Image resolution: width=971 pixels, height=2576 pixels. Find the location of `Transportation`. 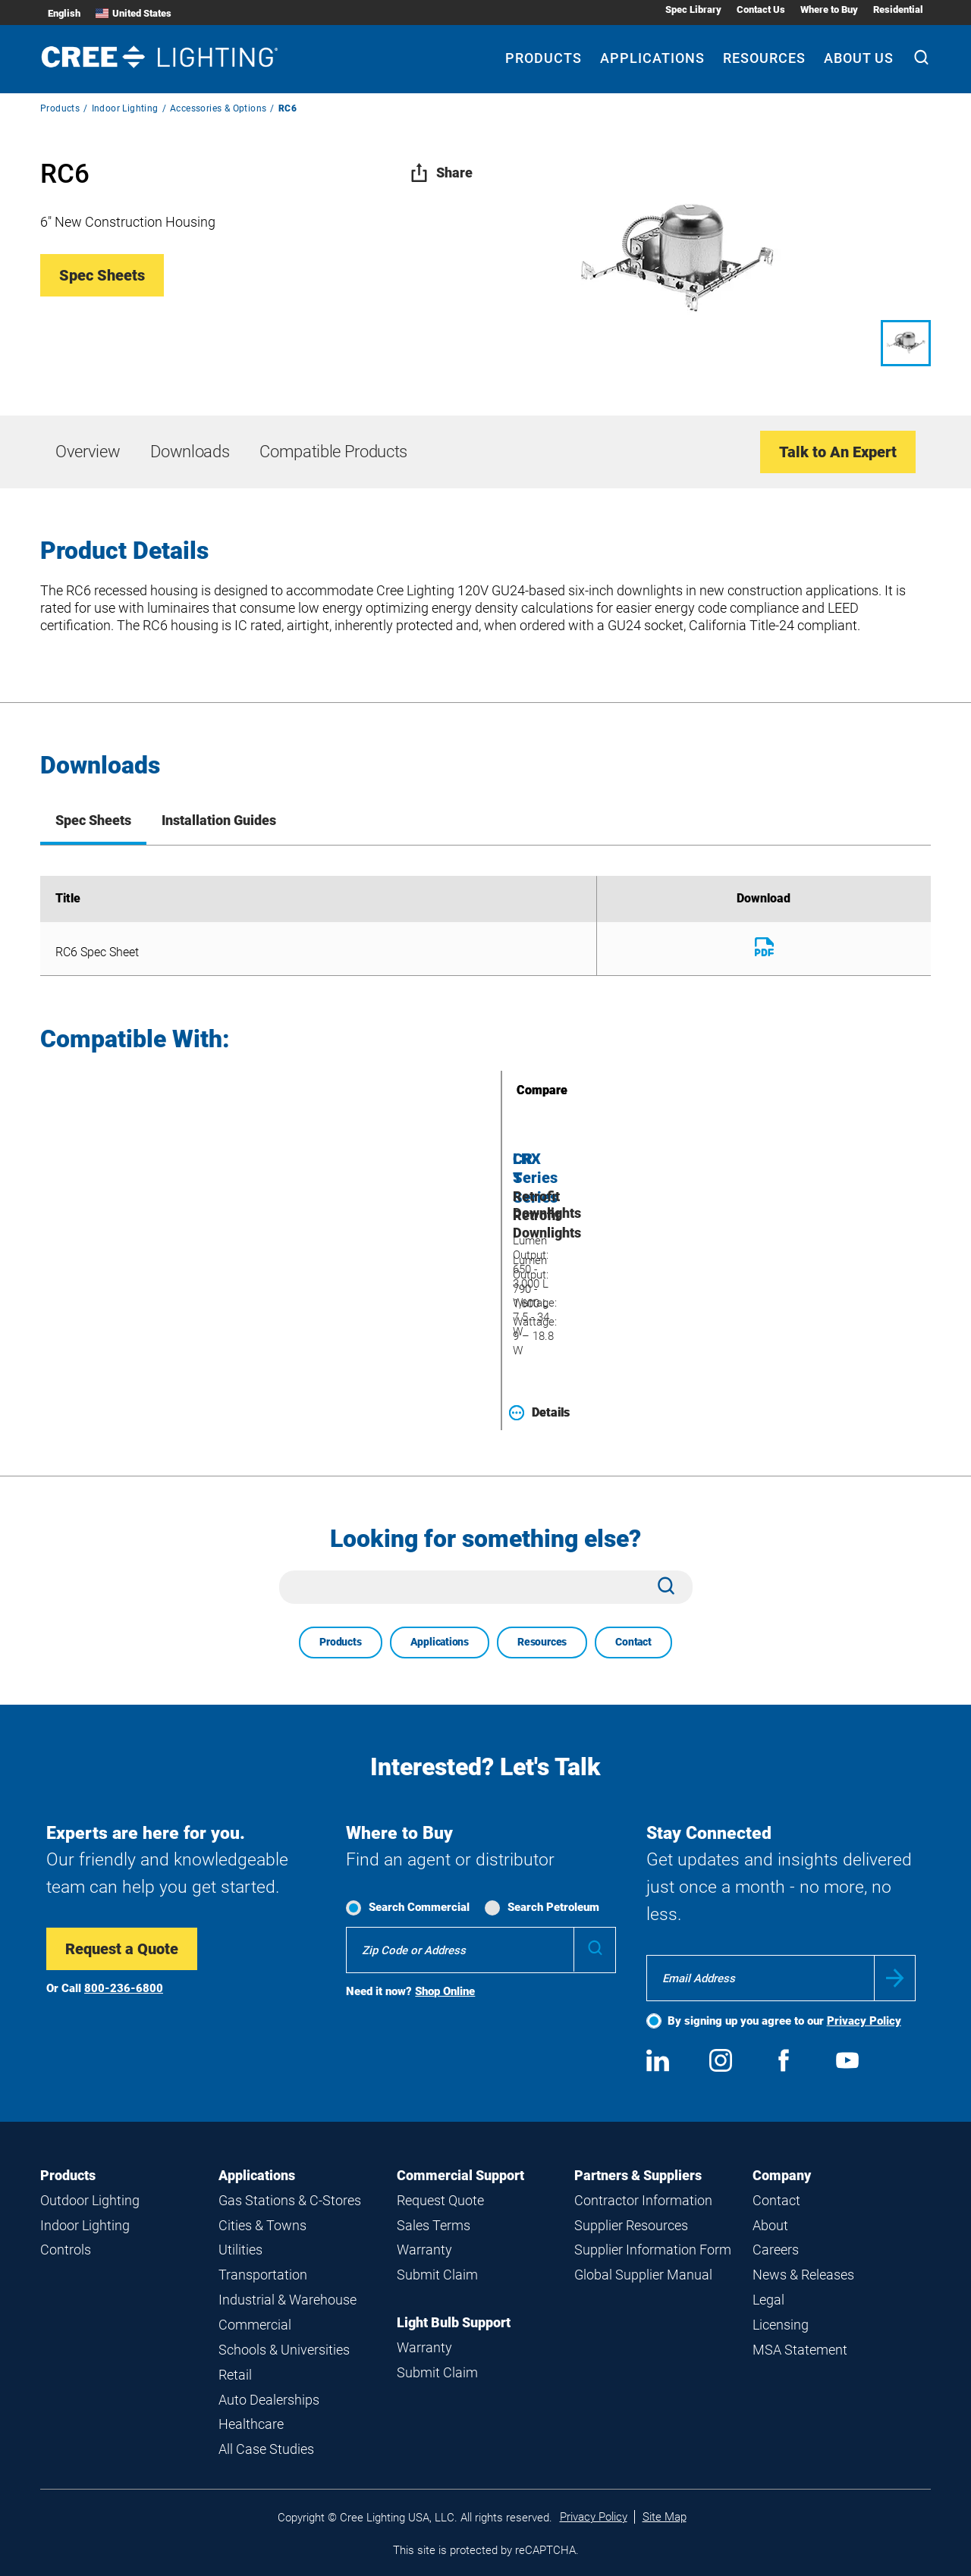

Transportation is located at coordinates (262, 2275).